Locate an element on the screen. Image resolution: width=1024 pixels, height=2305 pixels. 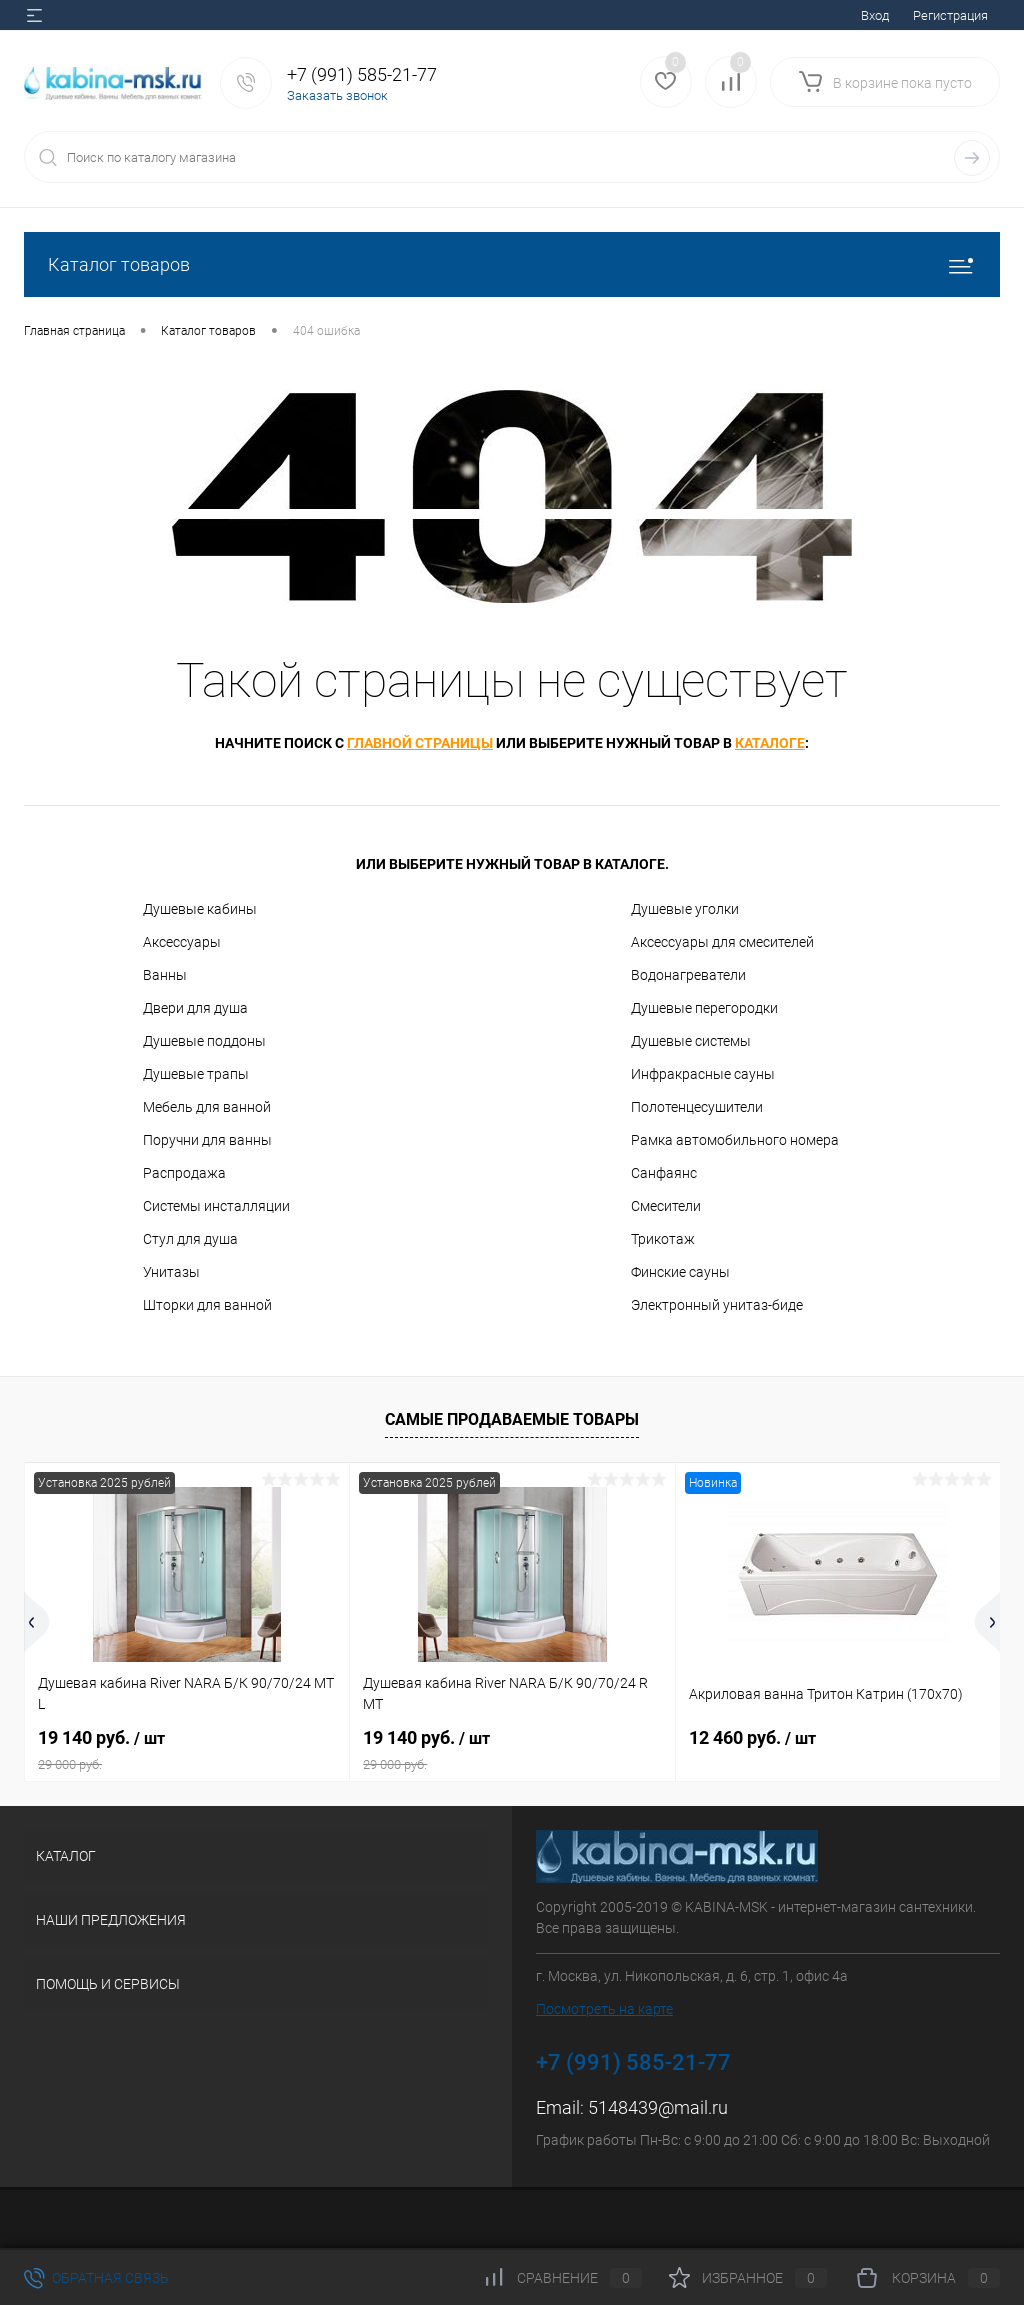
Трикотаж is located at coordinates (663, 1239).